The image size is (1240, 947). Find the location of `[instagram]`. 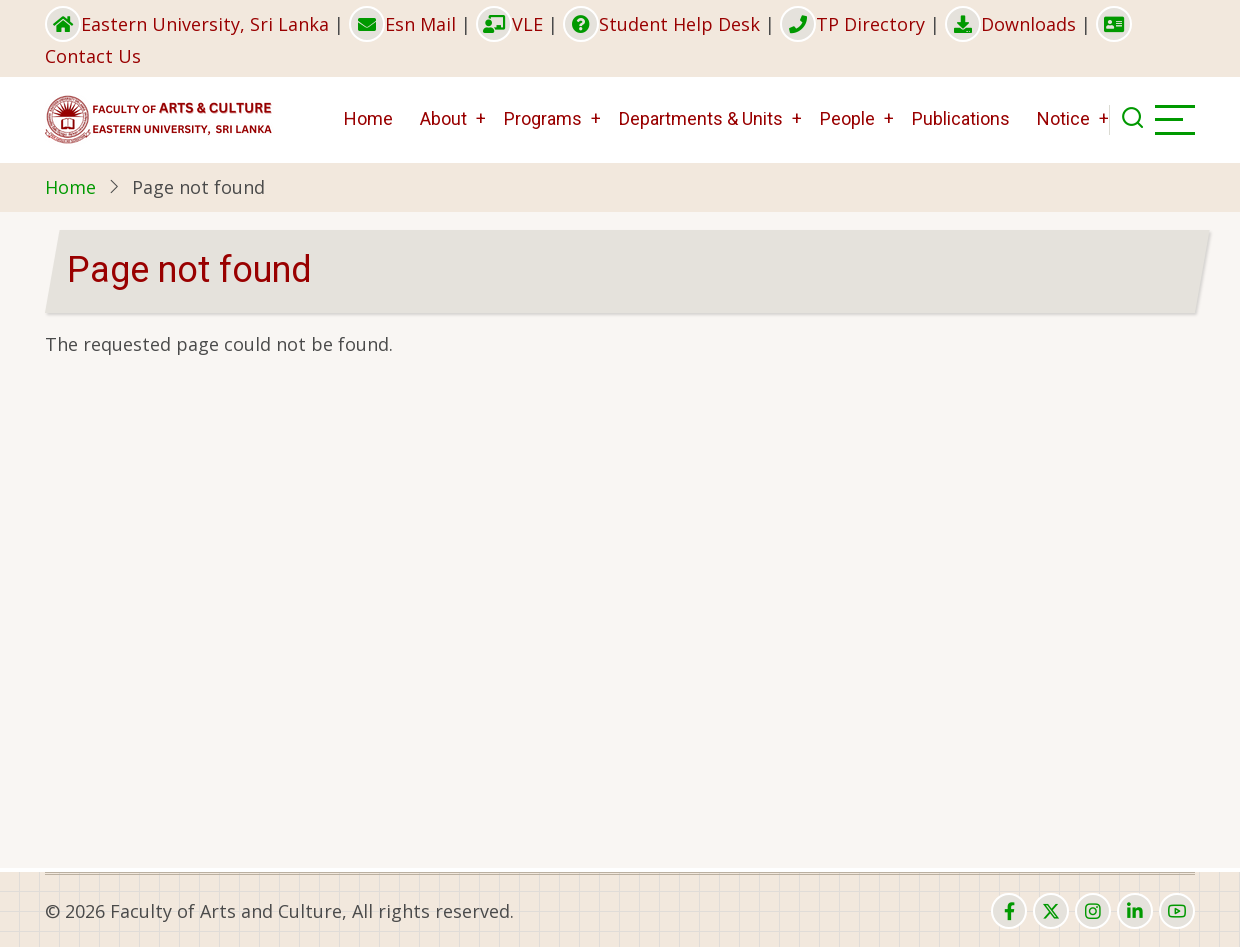

[instagram] is located at coordinates (1093, 911).